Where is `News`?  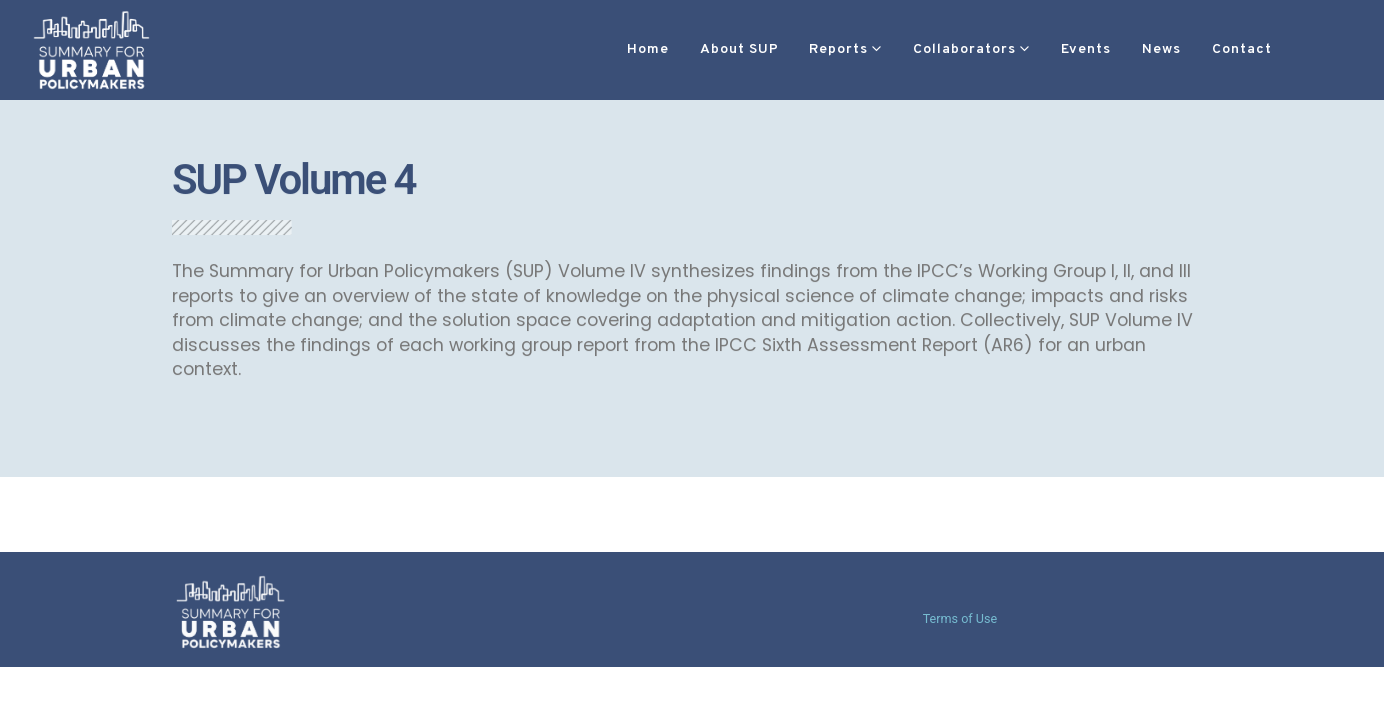 News is located at coordinates (1101, 49).